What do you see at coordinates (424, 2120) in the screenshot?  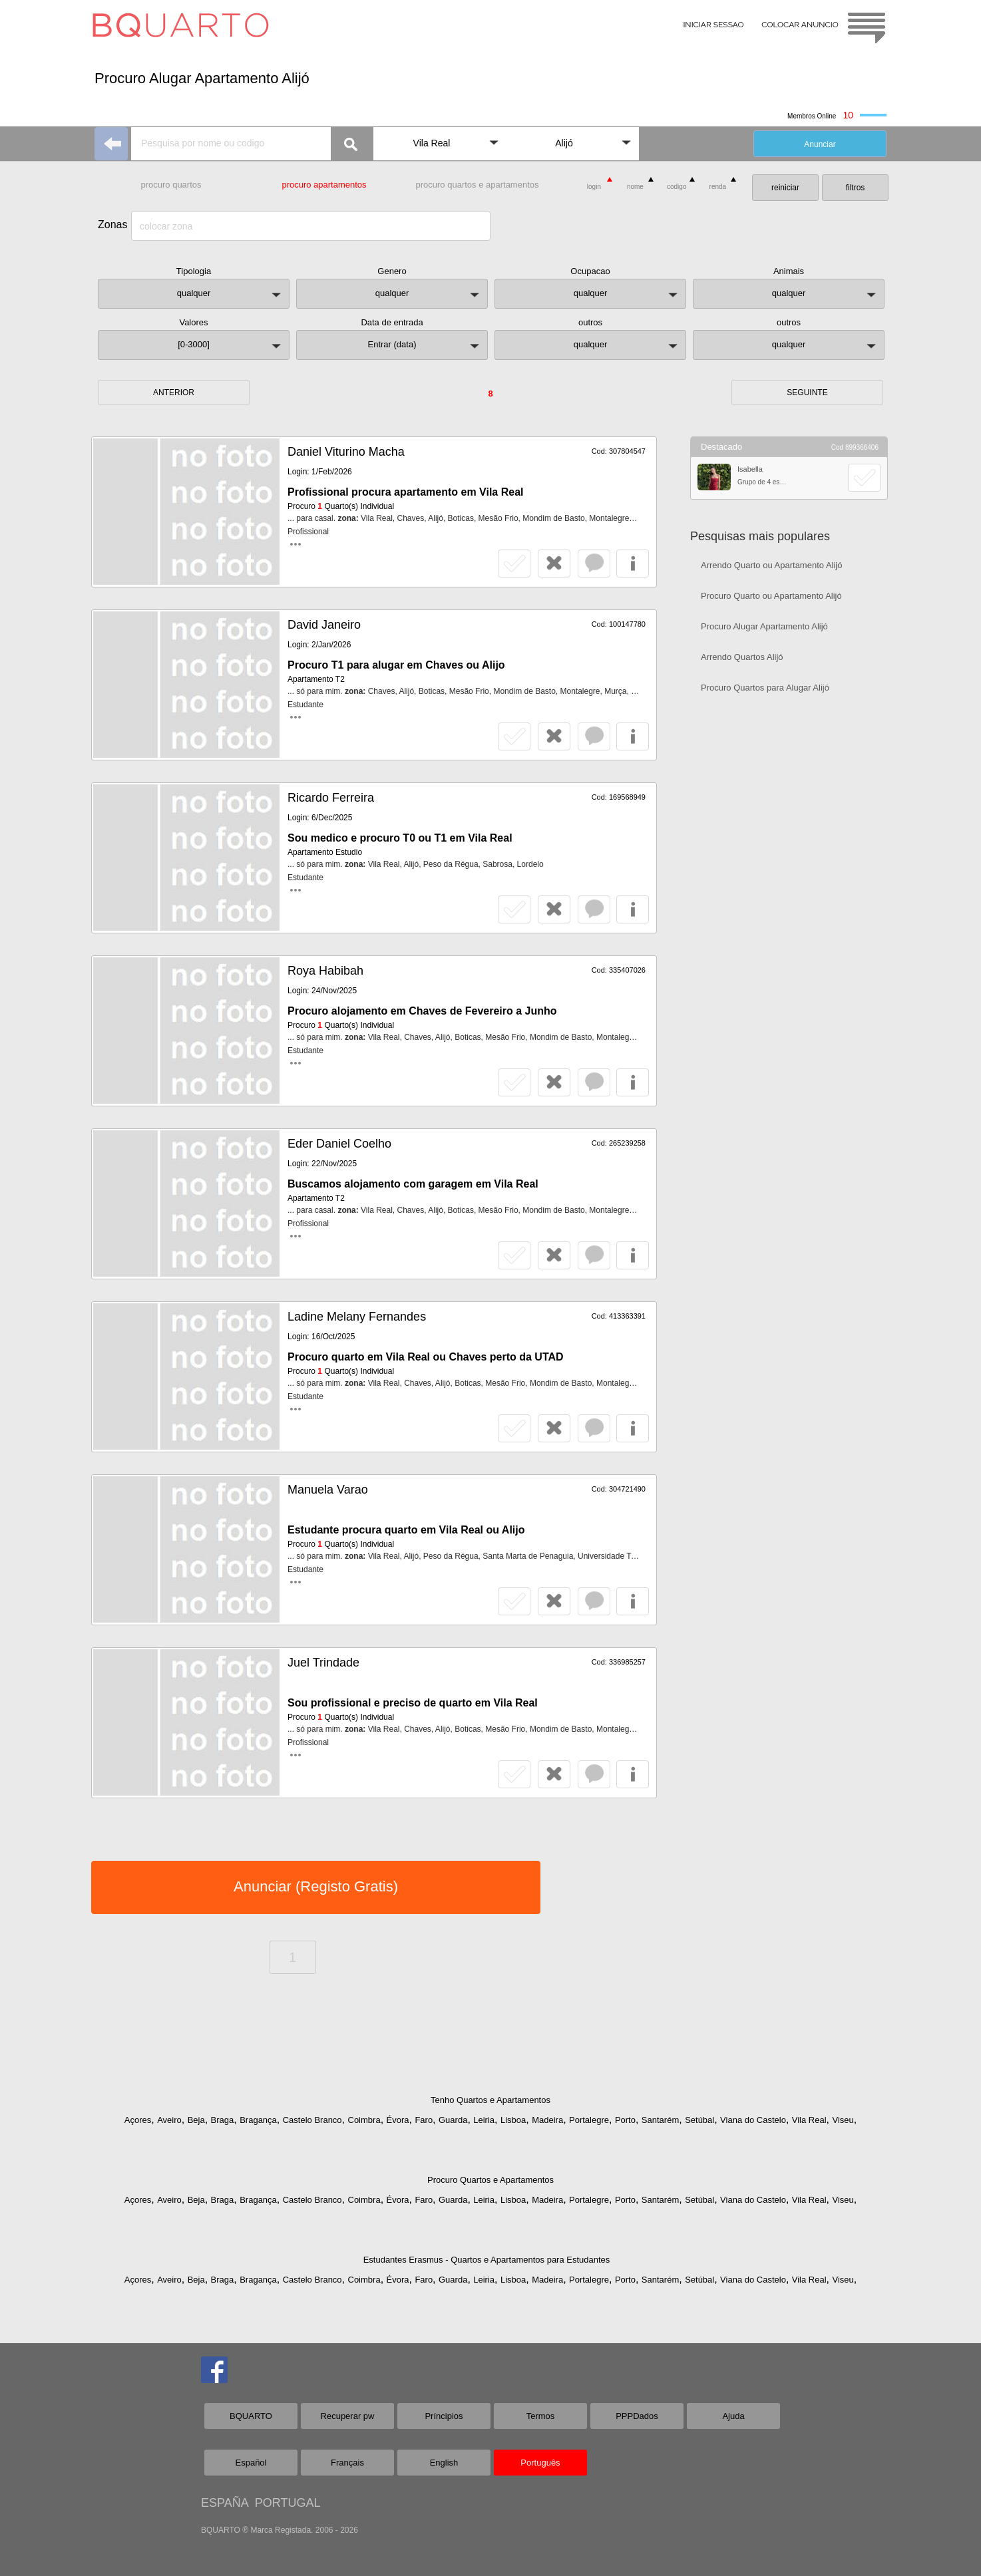 I see `Faro` at bounding box center [424, 2120].